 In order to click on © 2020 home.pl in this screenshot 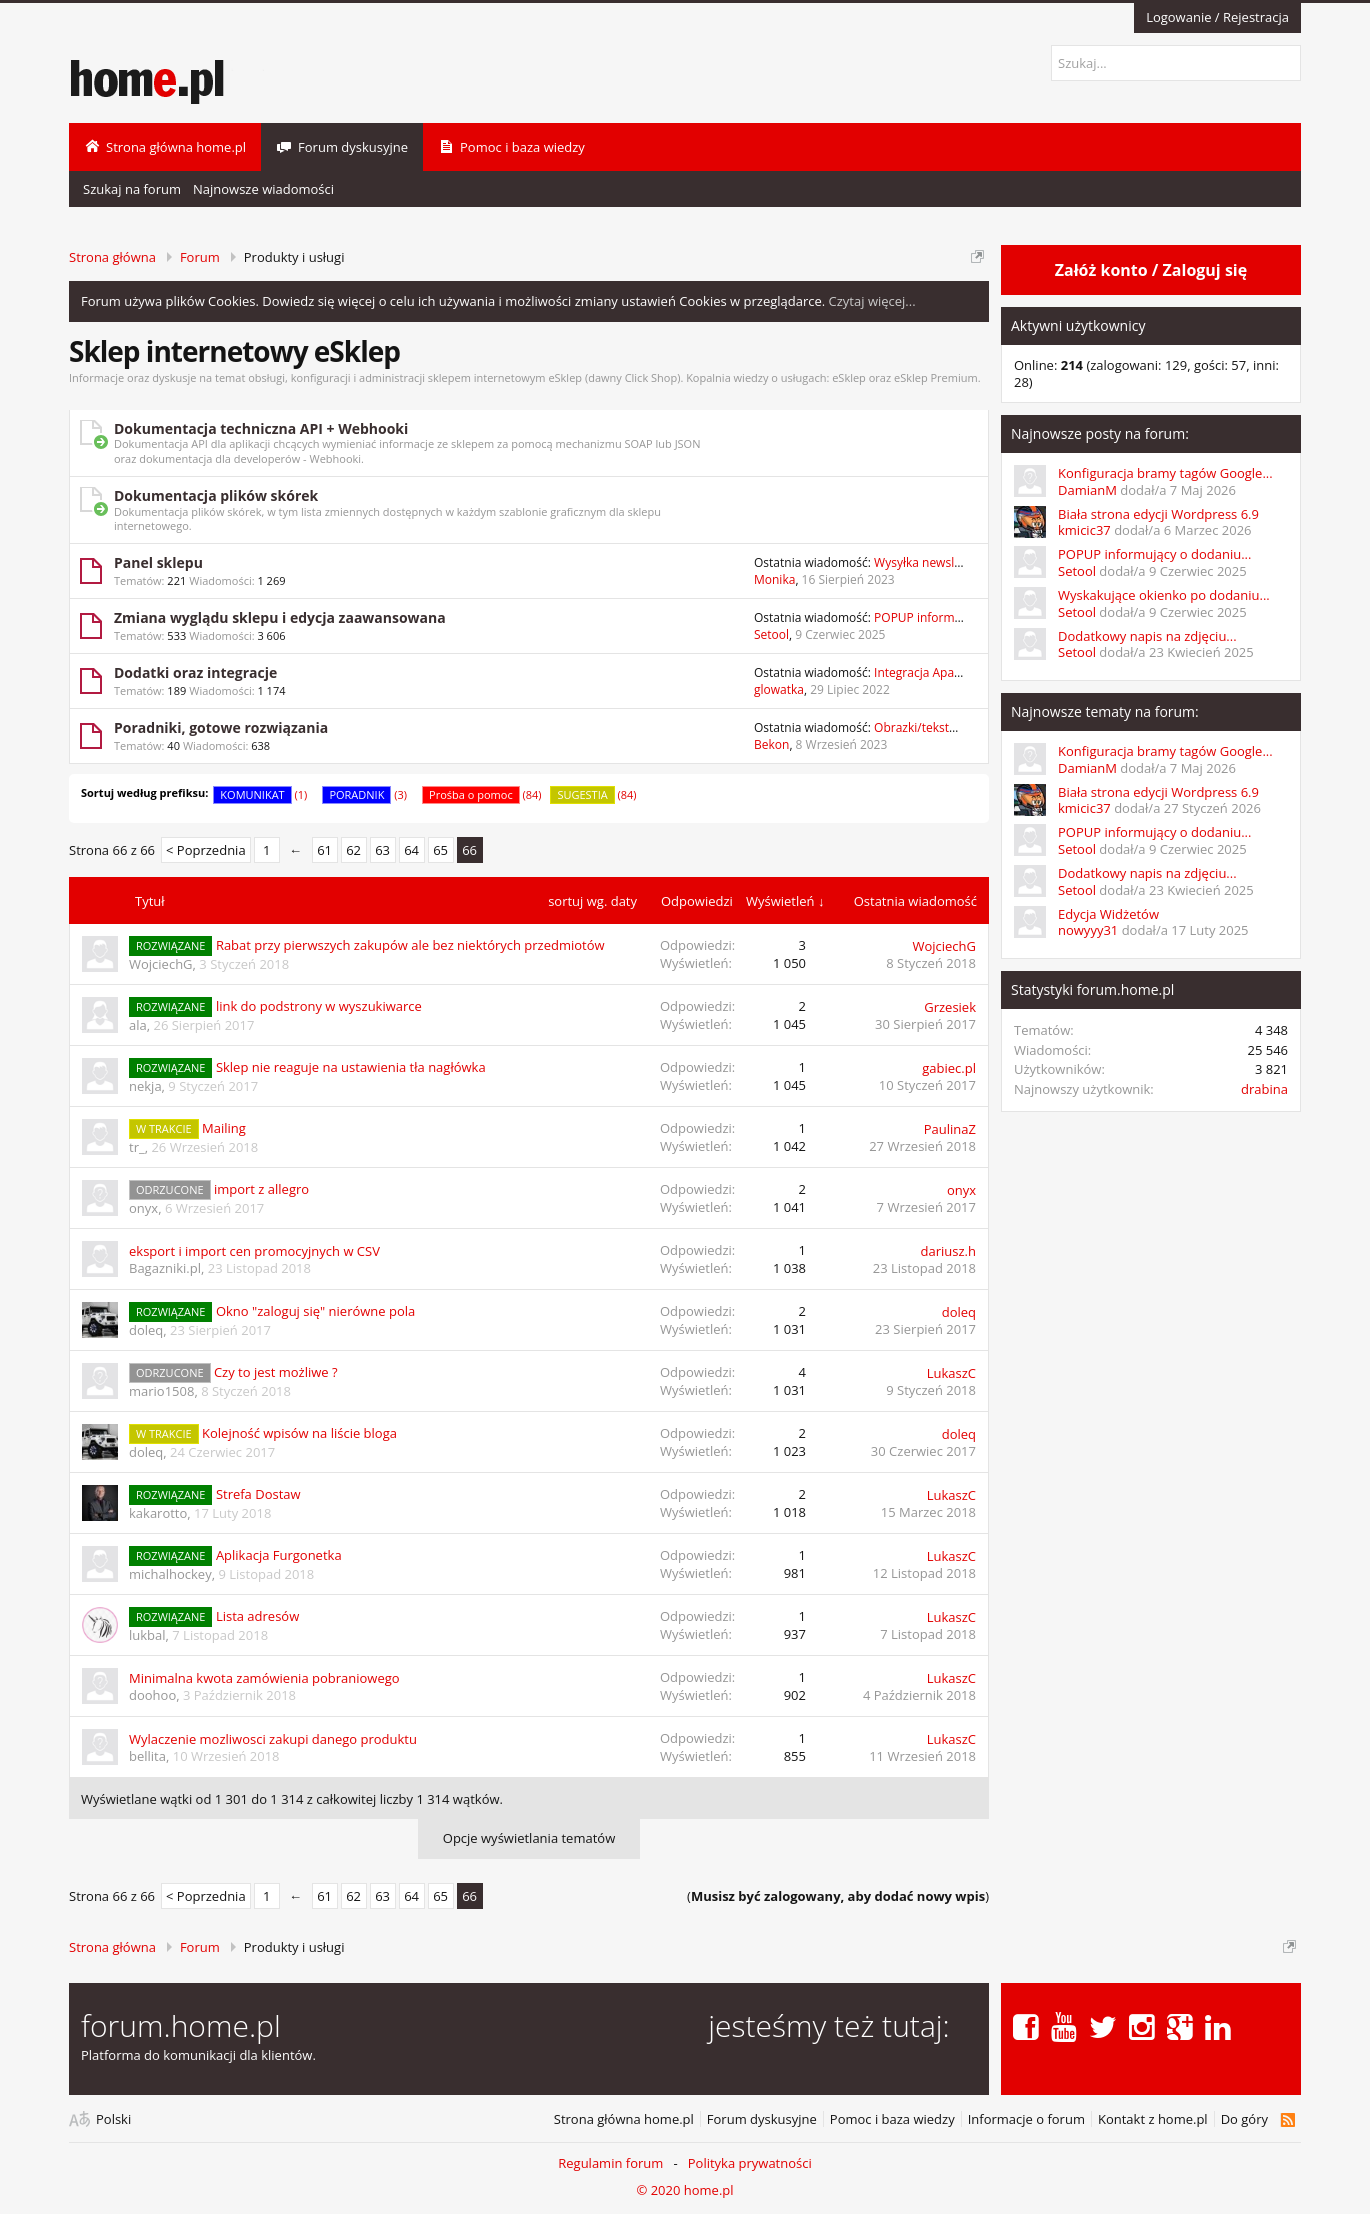, I will do `click(684, 2190)`.